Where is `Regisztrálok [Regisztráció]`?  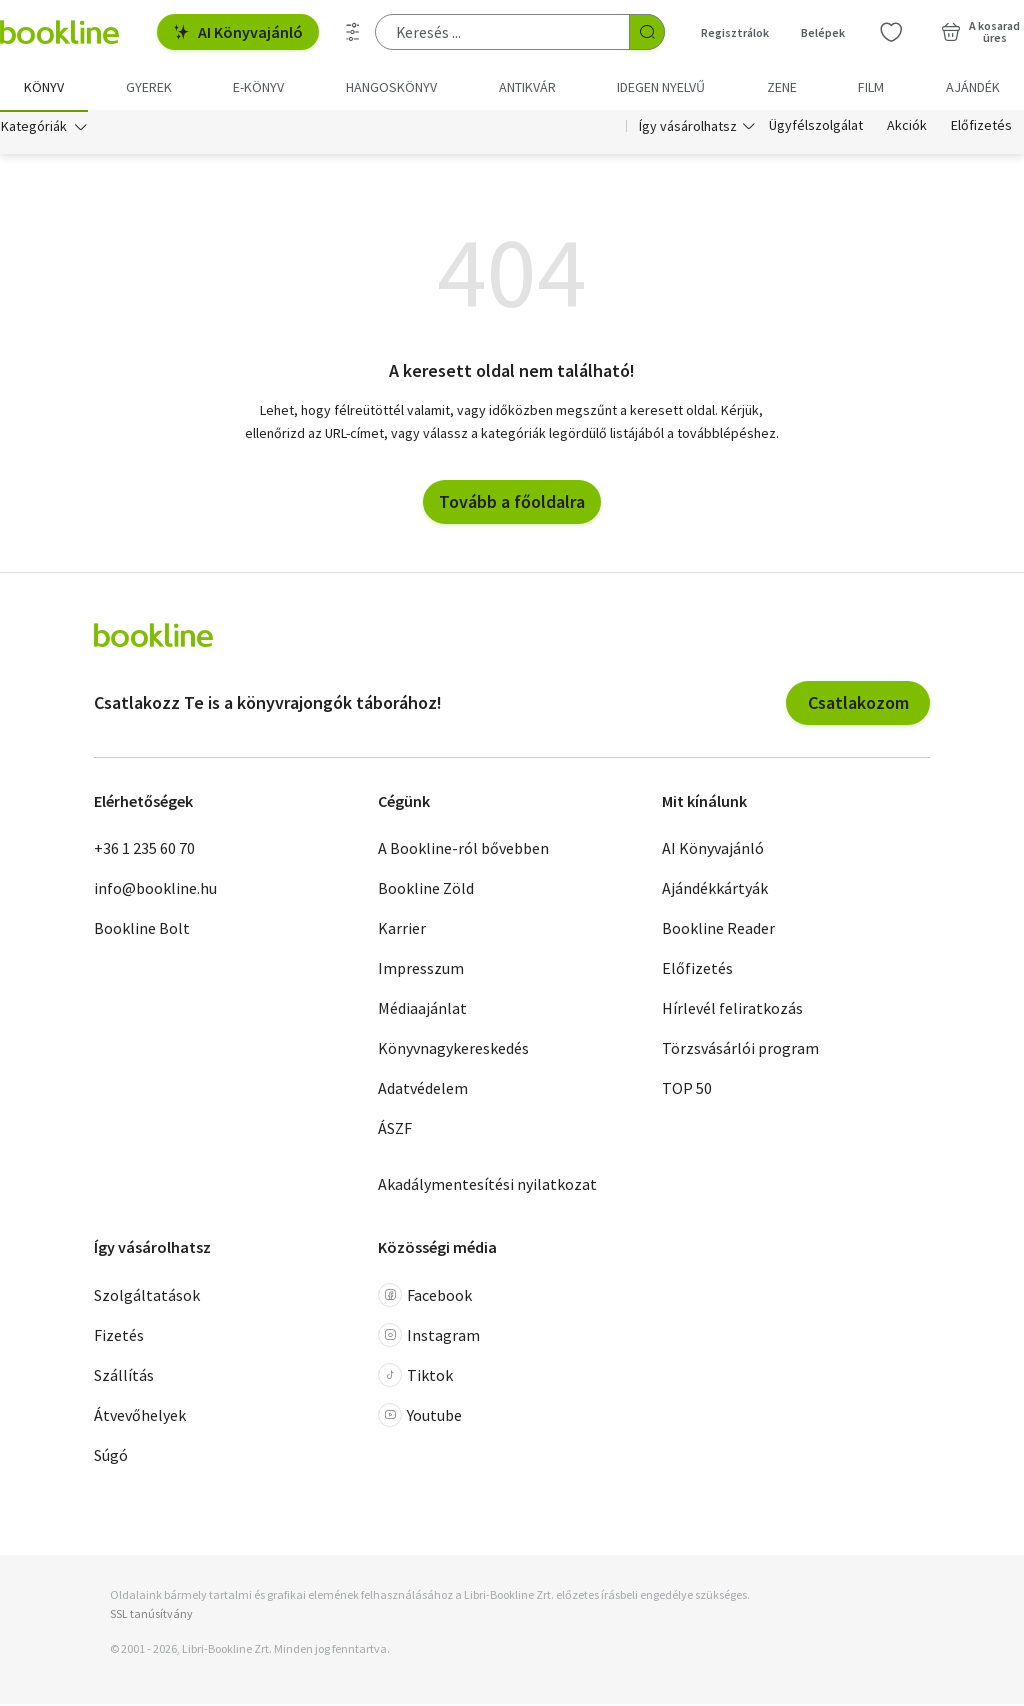
Regisztrálok [Regisztráció] is located at coordinates (735, 32).